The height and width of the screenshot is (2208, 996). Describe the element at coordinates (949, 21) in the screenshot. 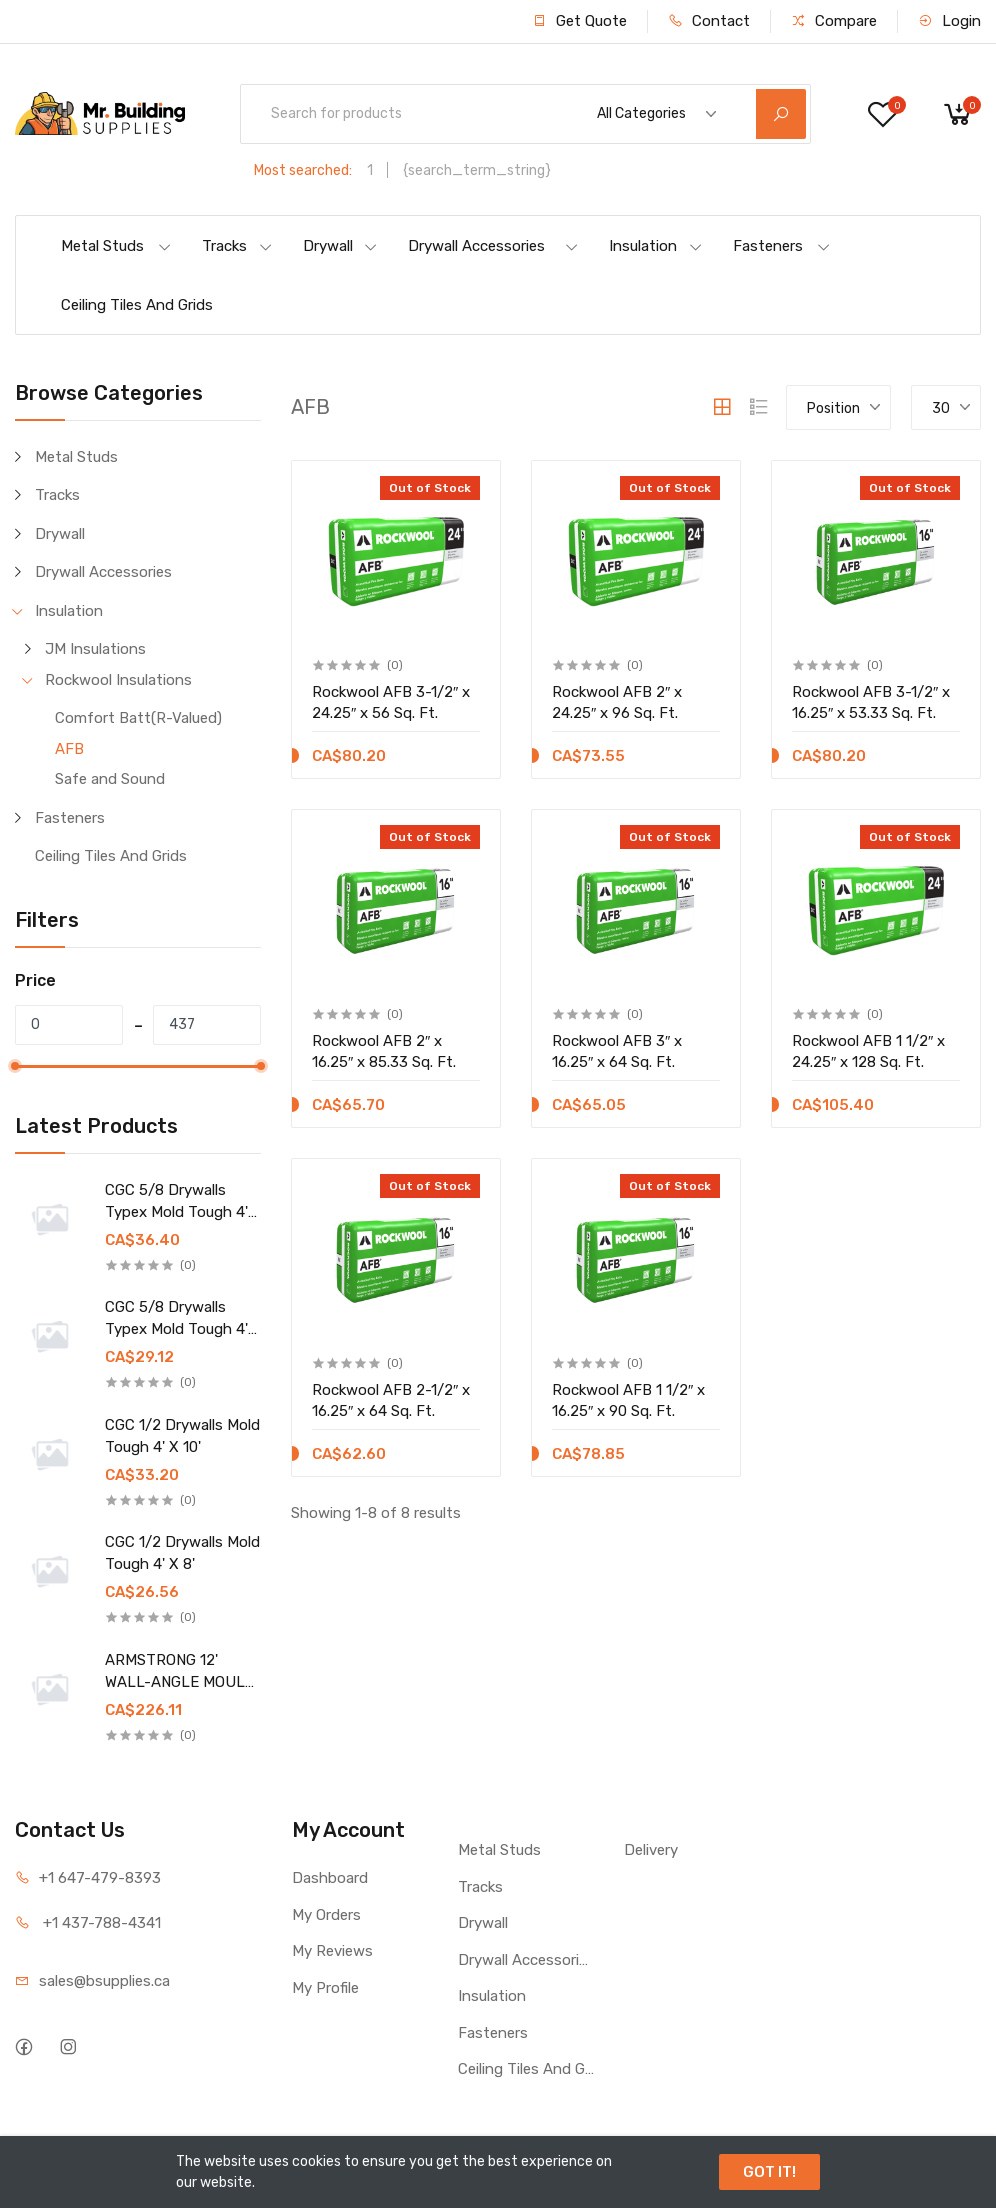

I see `Login` at that location.